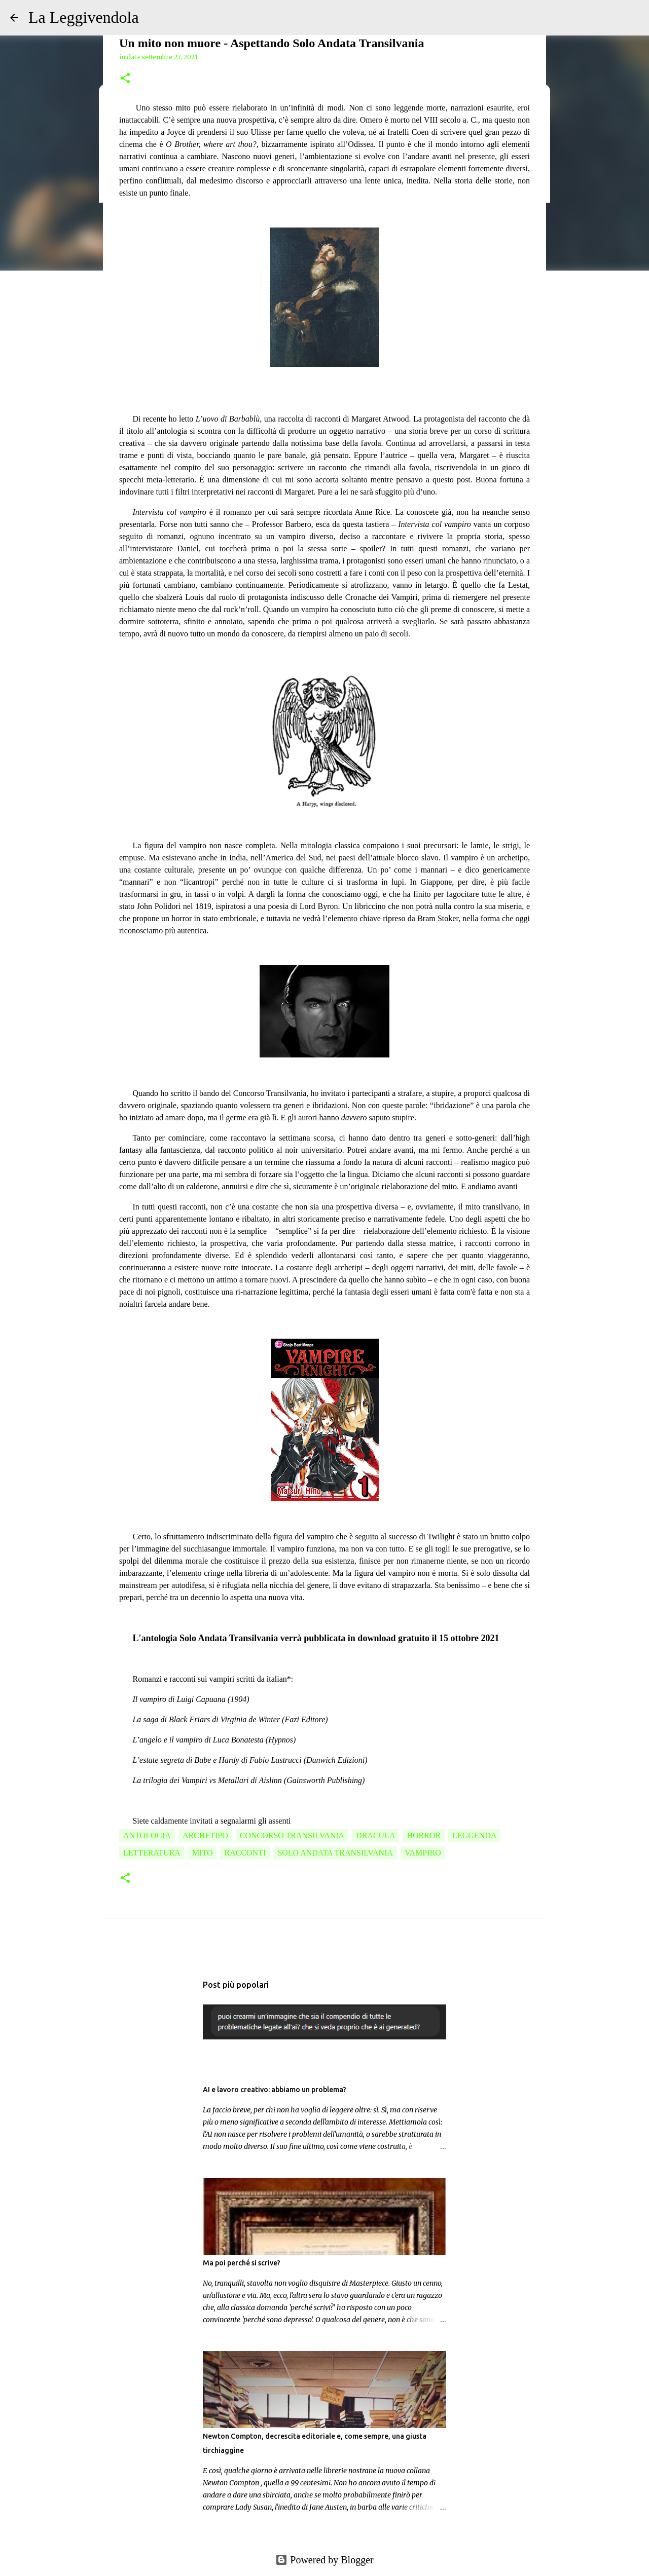 This screenshot has height=2576, width=649. I want to click on dracula, so click(375, 1835).